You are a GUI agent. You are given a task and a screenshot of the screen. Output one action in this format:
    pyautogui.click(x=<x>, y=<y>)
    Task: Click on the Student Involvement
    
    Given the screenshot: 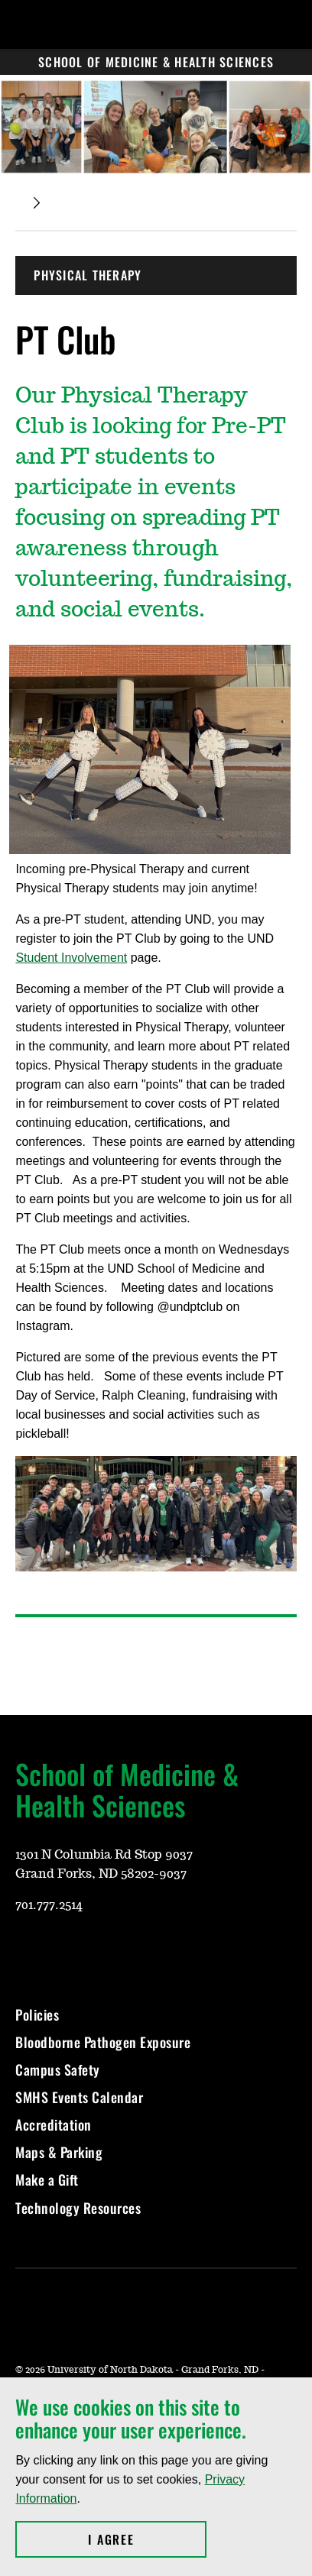 What is the action you would take?
    pyautogui.click(x=71, y=957)
    